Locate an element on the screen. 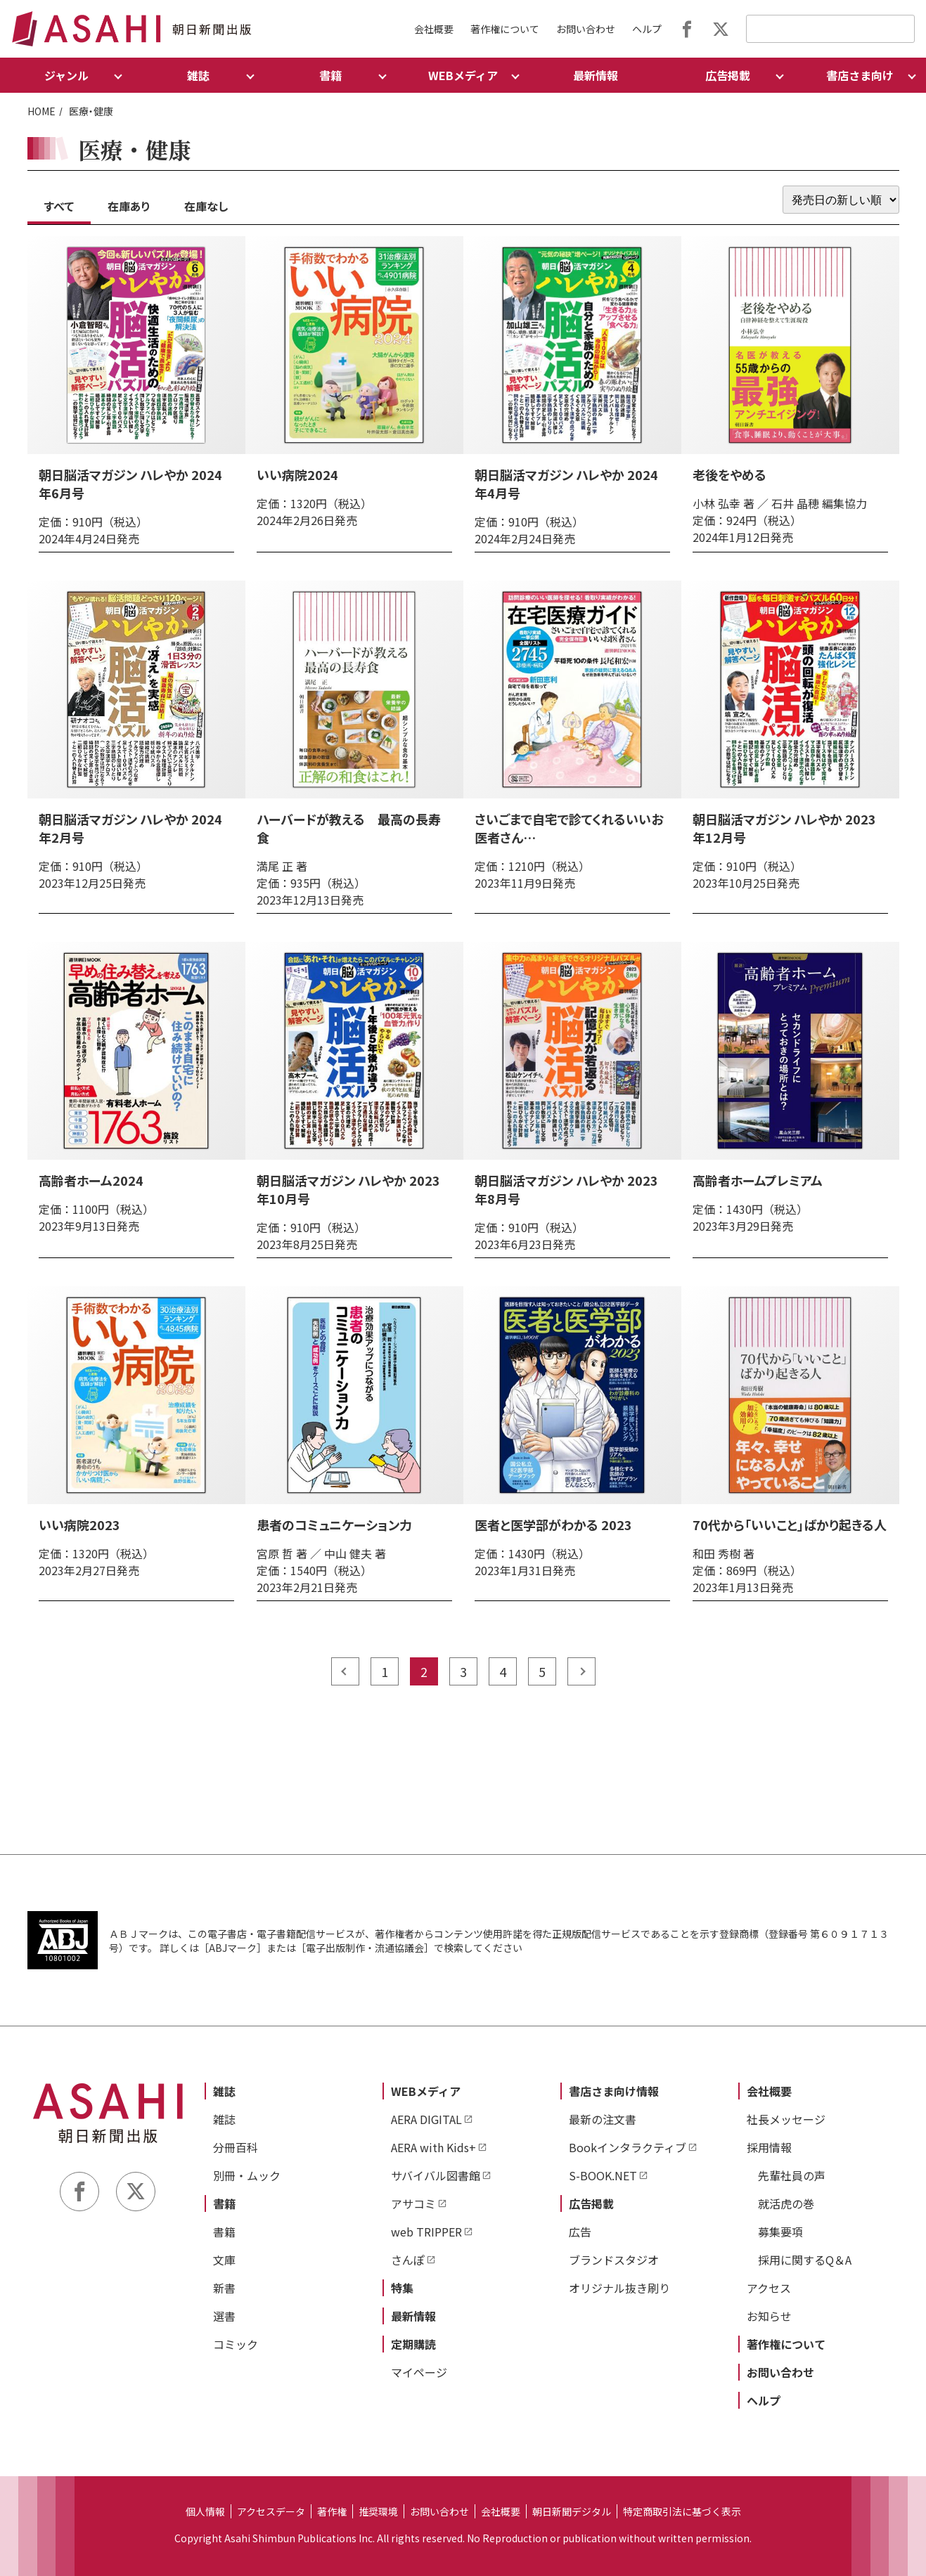 The height and width of the screenshot is (2576, 926). 新書 is located at coordinates (224, 2287).